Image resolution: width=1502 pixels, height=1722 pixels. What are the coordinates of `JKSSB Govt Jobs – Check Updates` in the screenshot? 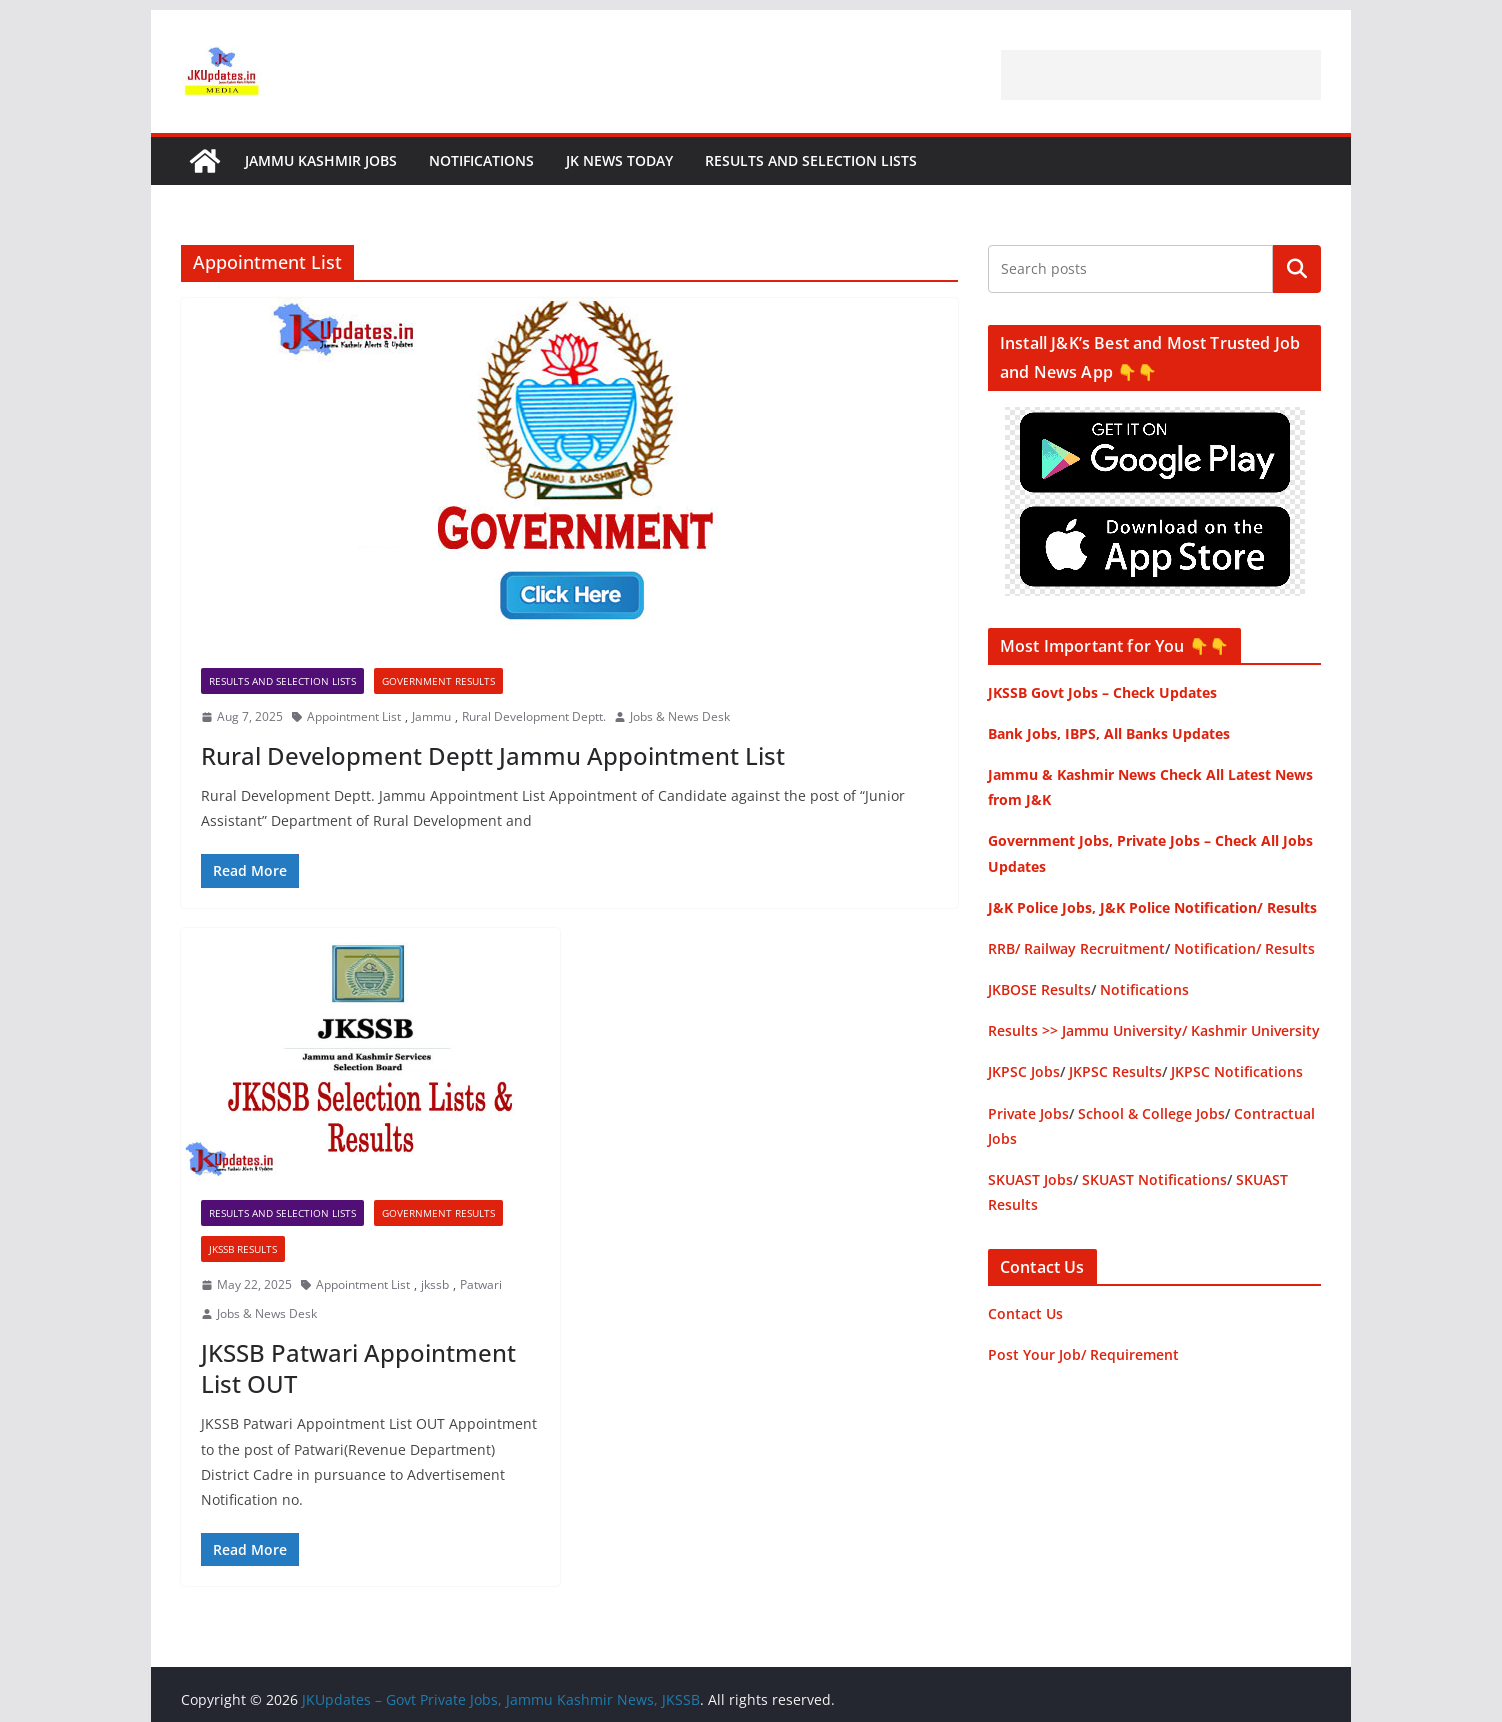 It's located at (1102, 692).